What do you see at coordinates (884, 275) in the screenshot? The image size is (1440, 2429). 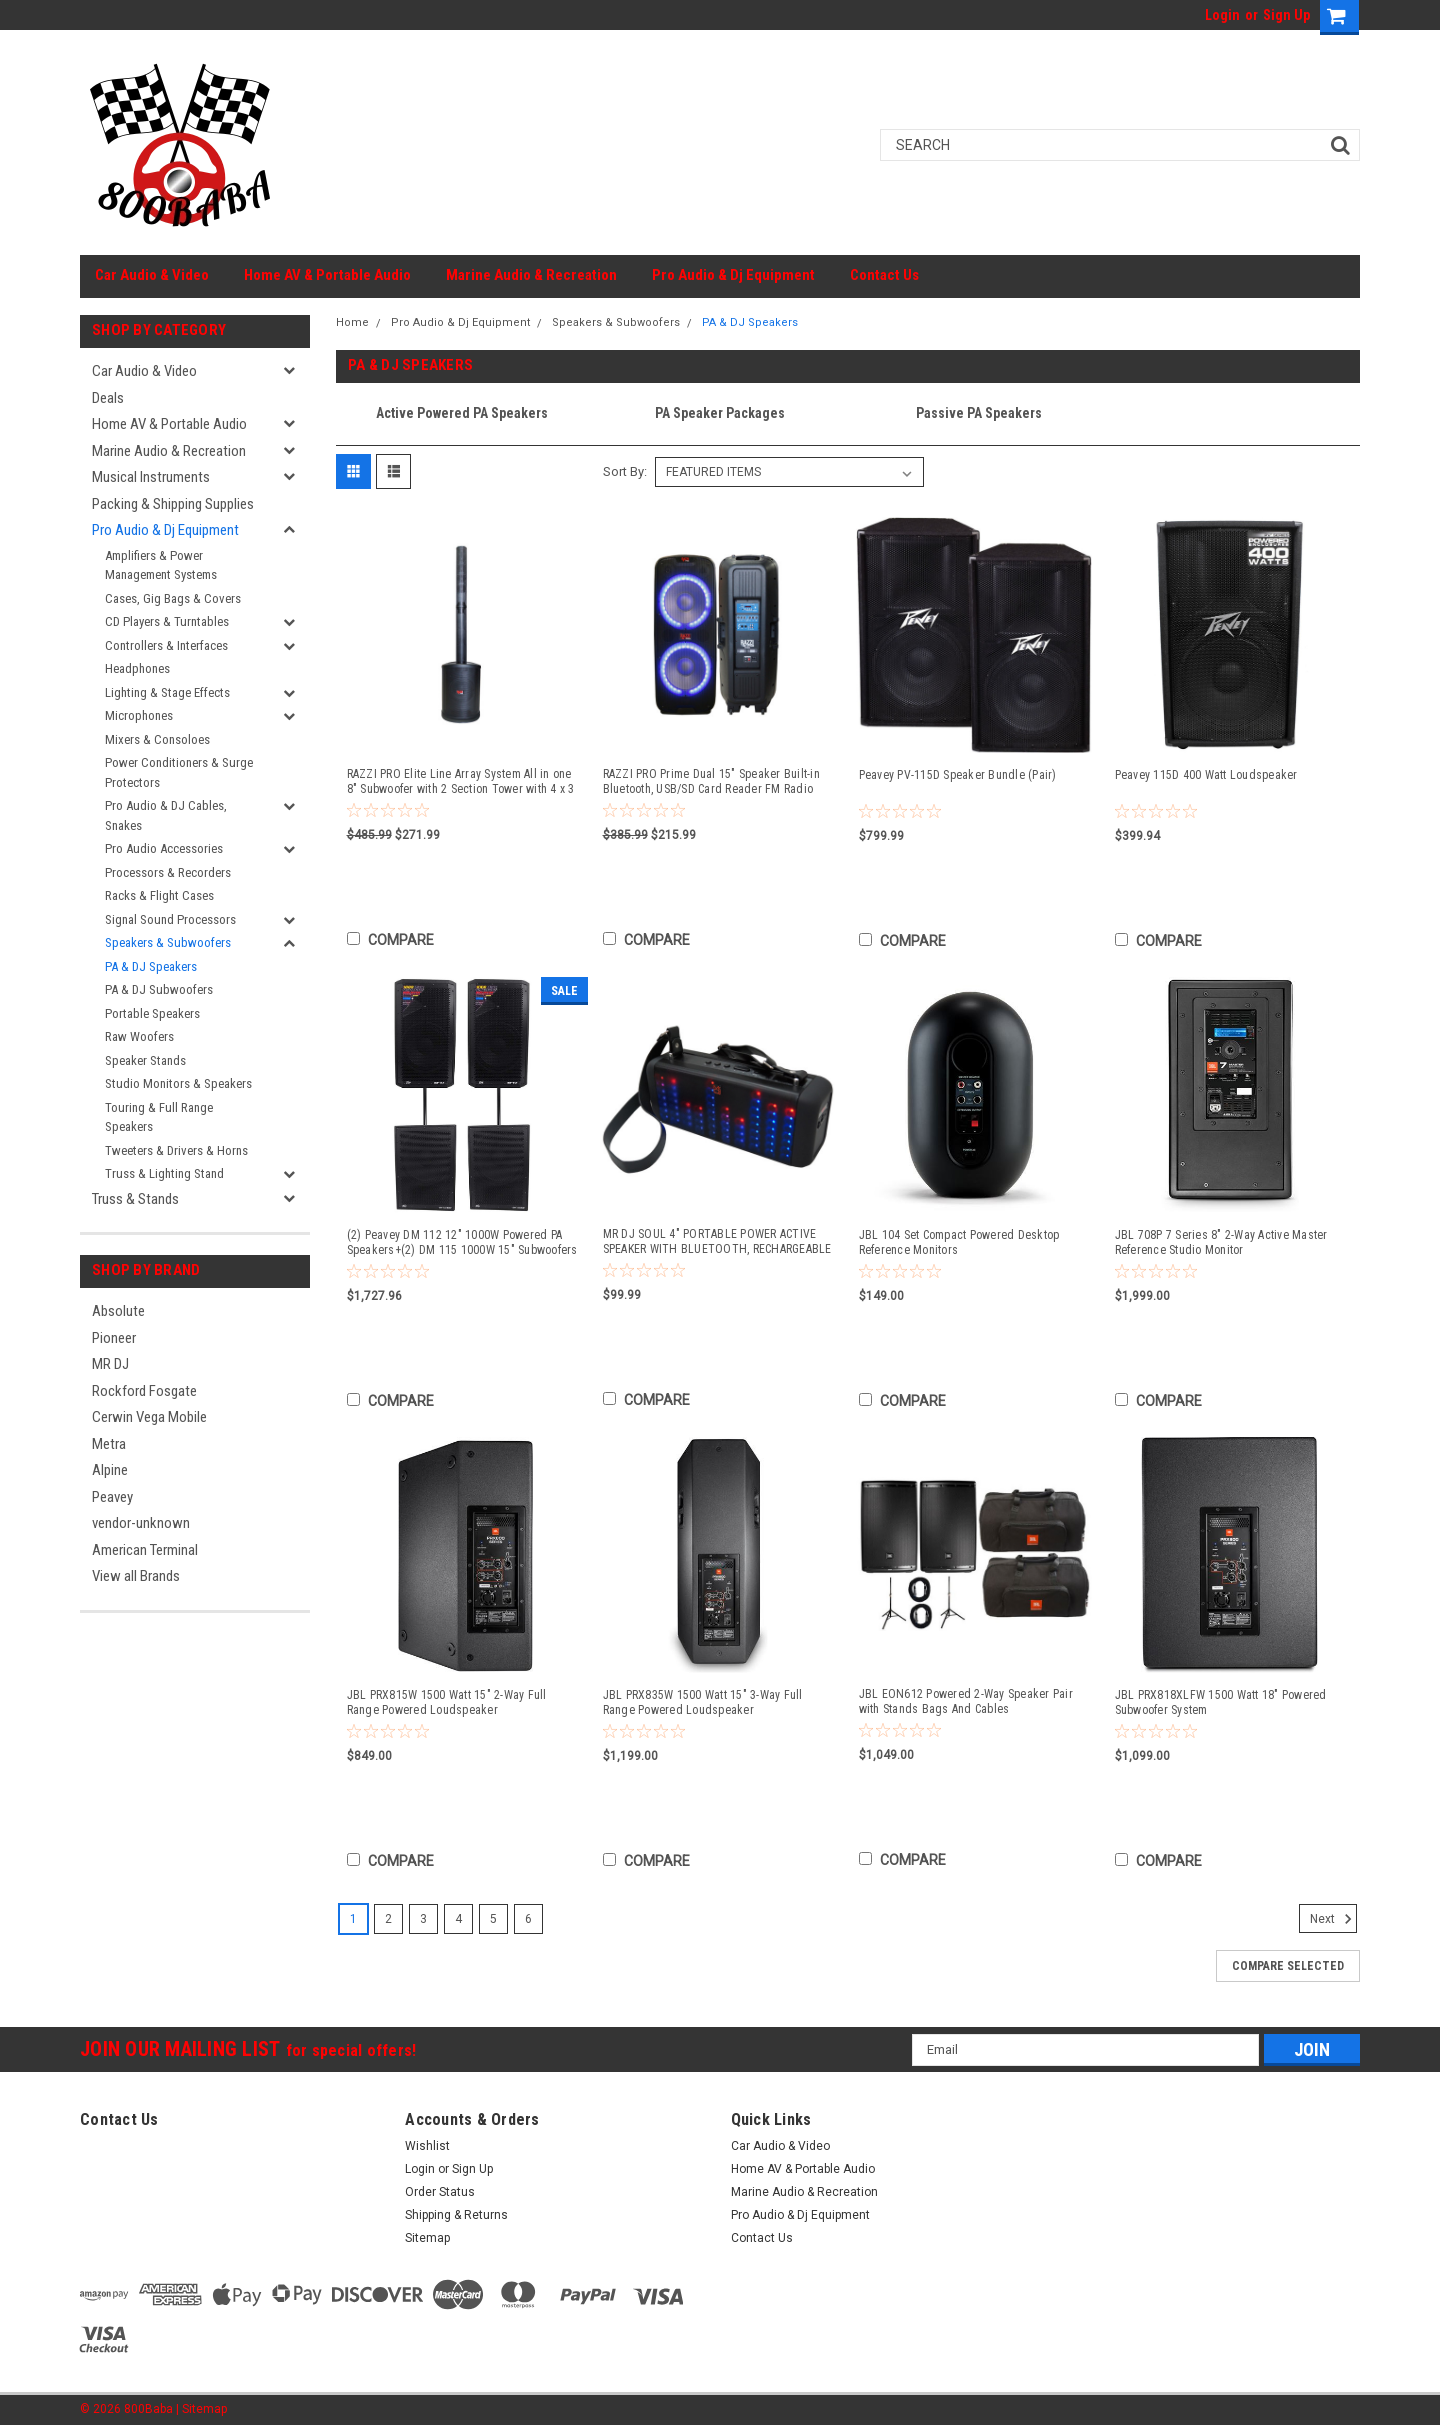 I see `Contact Us` at bounding box center [884, 275].